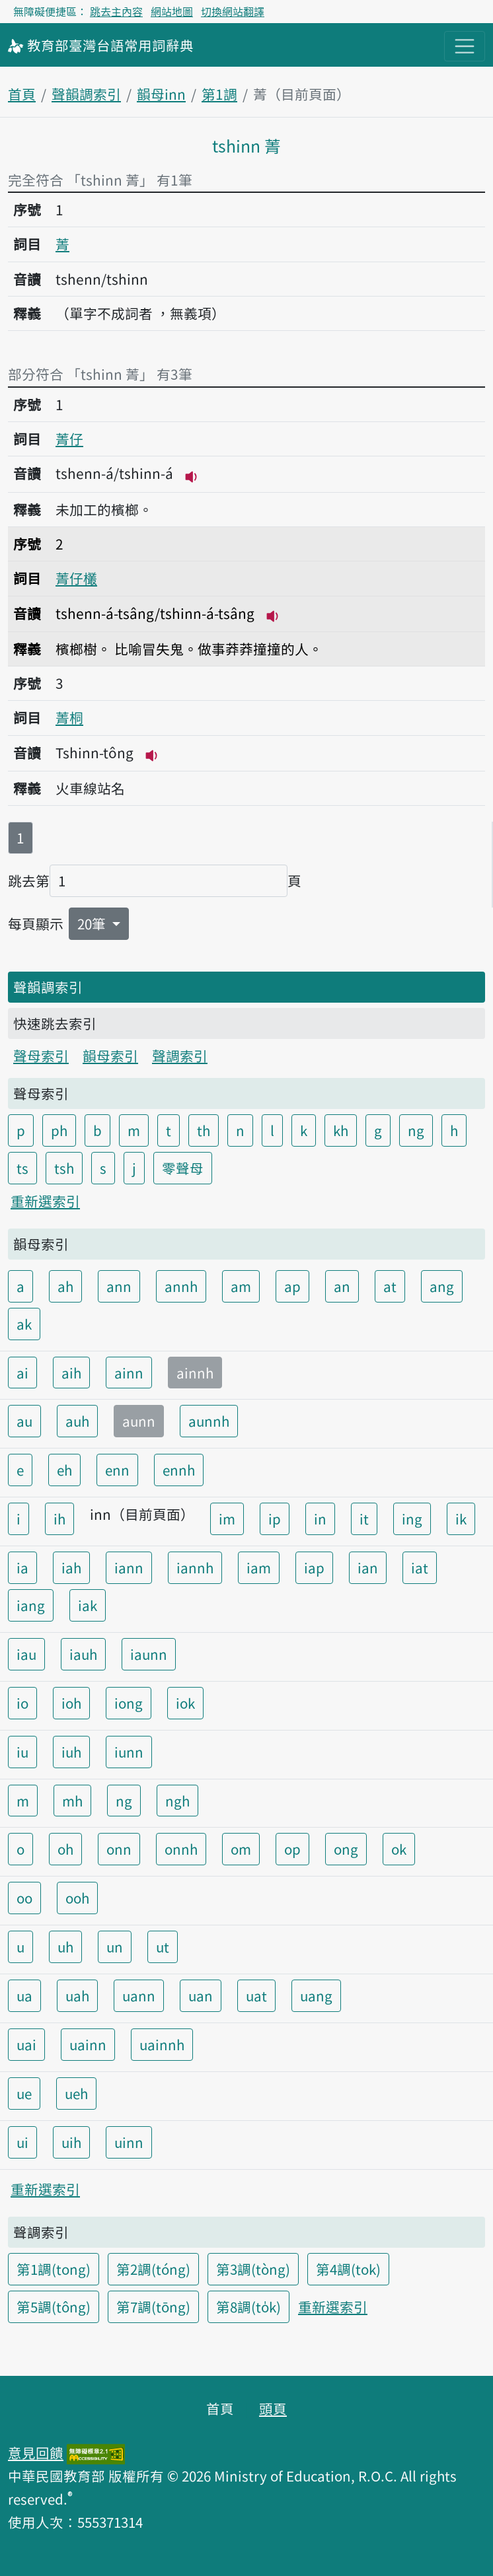 The width and height of the screenshot is (493, 2576). Describe the element at coordinates (128, 1372) in the screenshot. I see `ainn` at that location.